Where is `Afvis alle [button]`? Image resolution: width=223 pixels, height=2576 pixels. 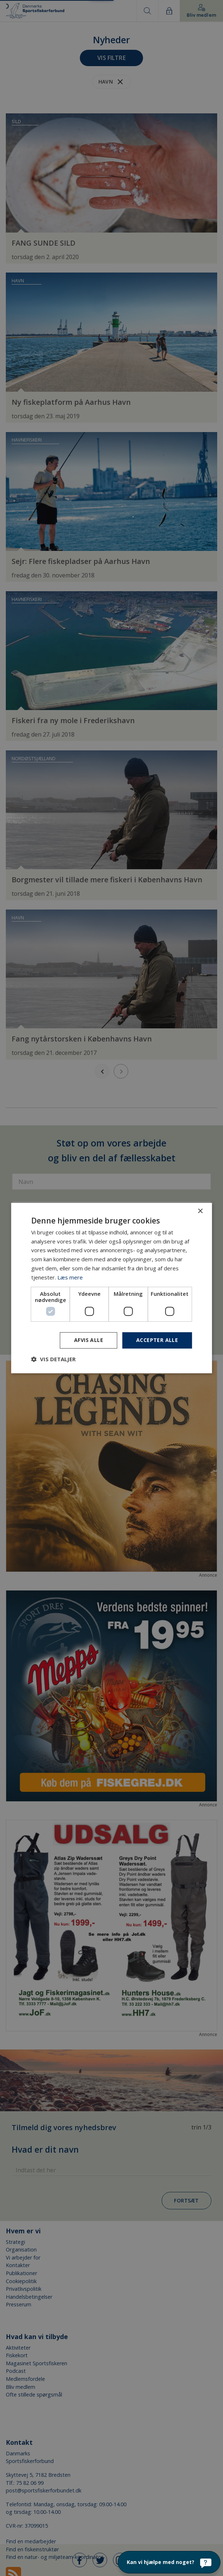 Afvis alle [button] is located at coordinates (88, 1340).